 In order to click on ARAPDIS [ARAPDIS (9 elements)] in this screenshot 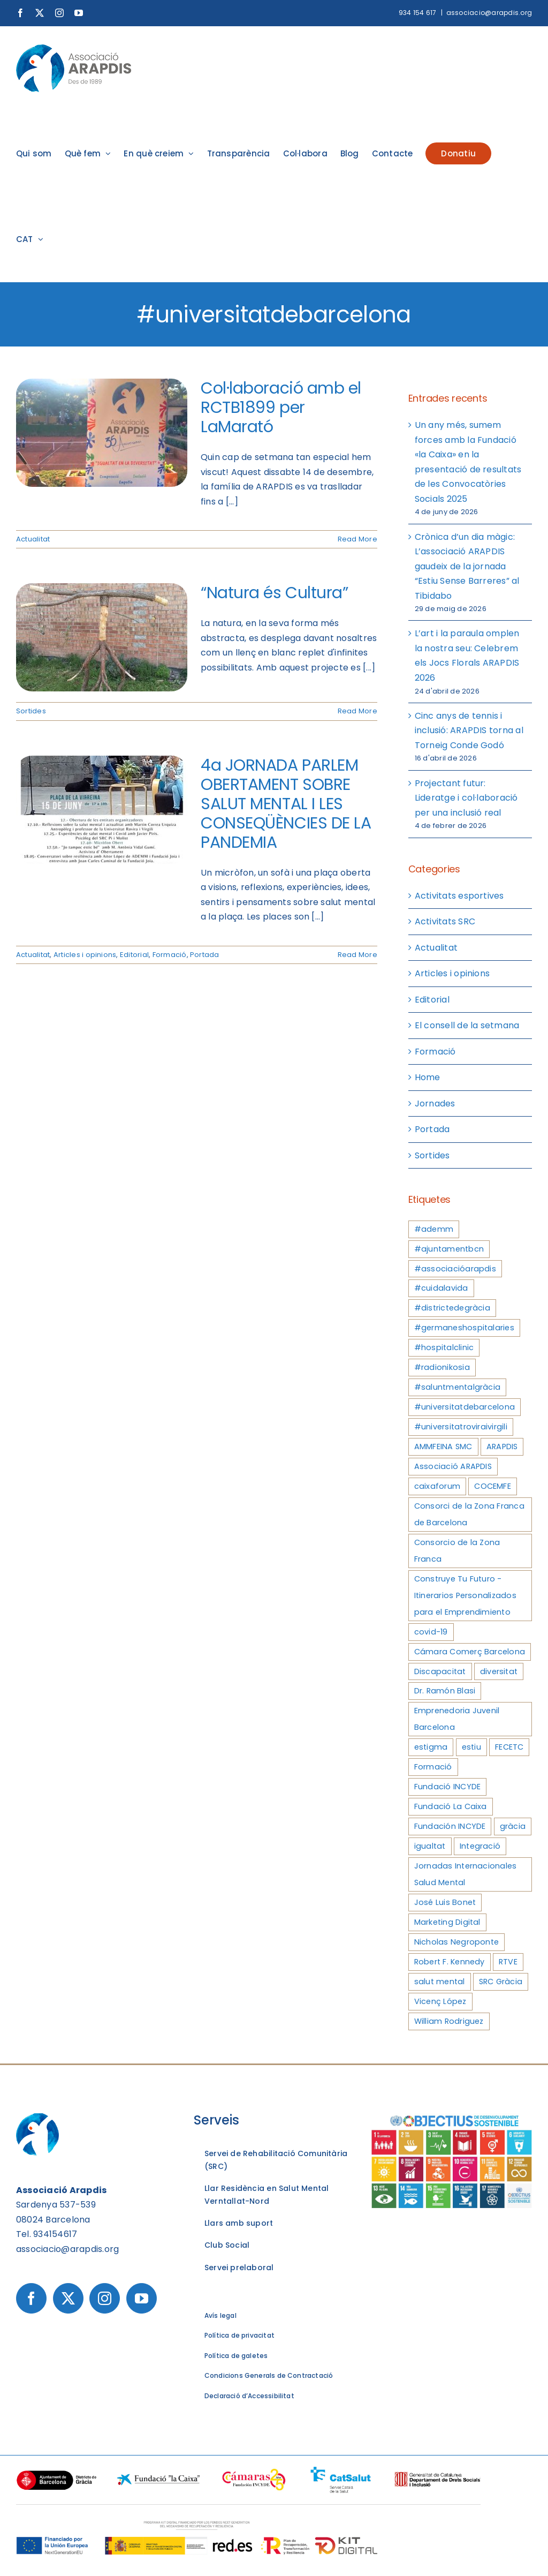, I will do `click(502, 1446)`.